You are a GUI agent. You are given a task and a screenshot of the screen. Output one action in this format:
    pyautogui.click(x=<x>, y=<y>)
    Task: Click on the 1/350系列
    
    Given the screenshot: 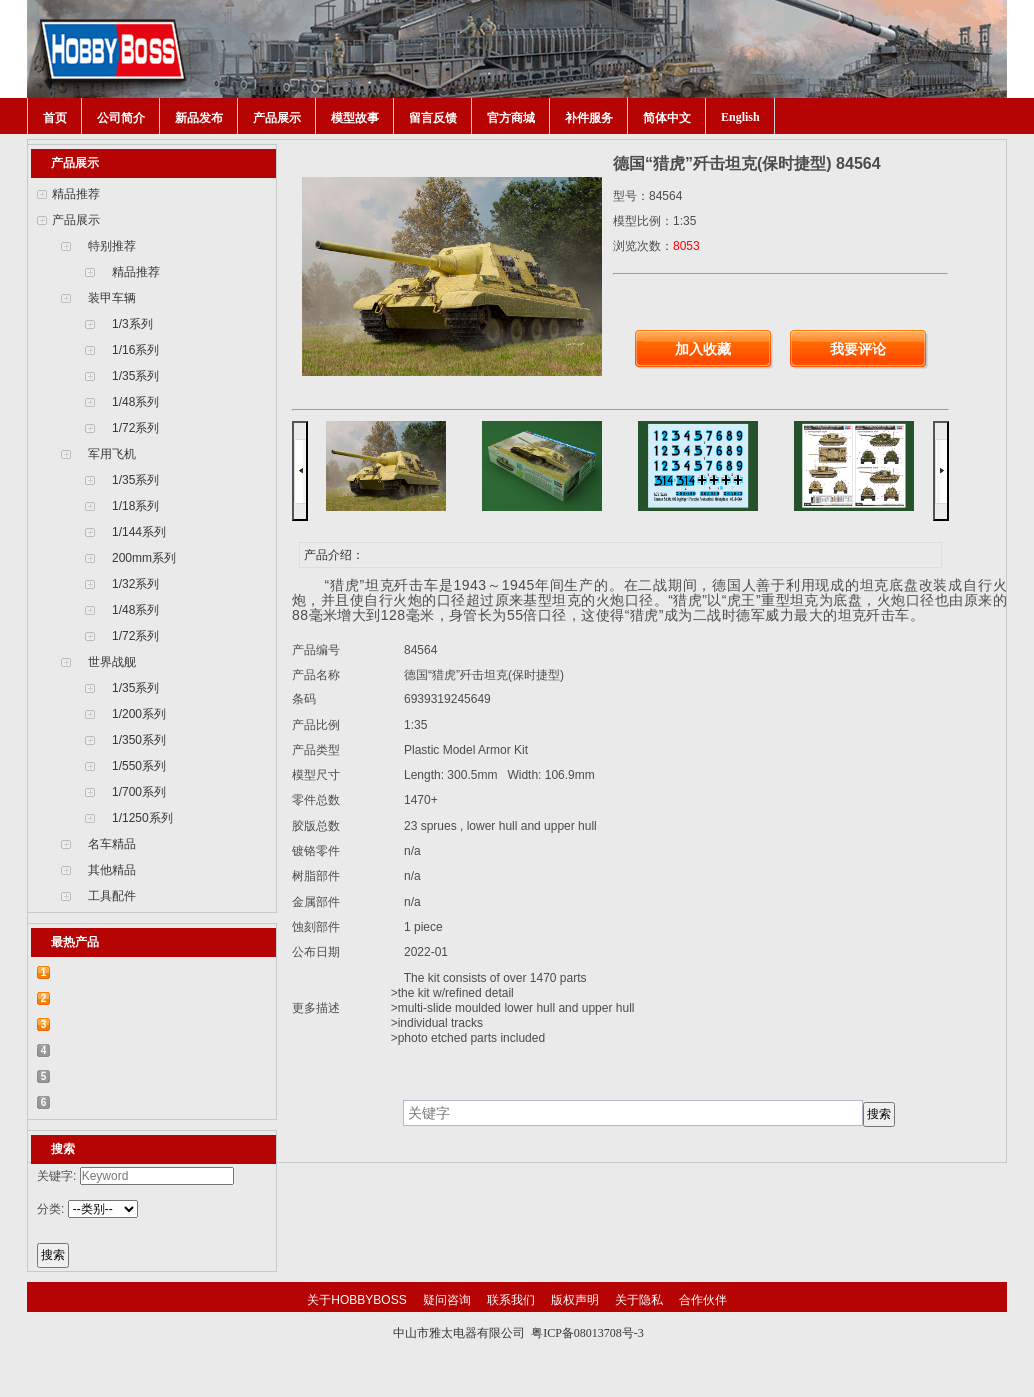 What is the action you would take?
    pyautogui.click(x=139, y=740)
    